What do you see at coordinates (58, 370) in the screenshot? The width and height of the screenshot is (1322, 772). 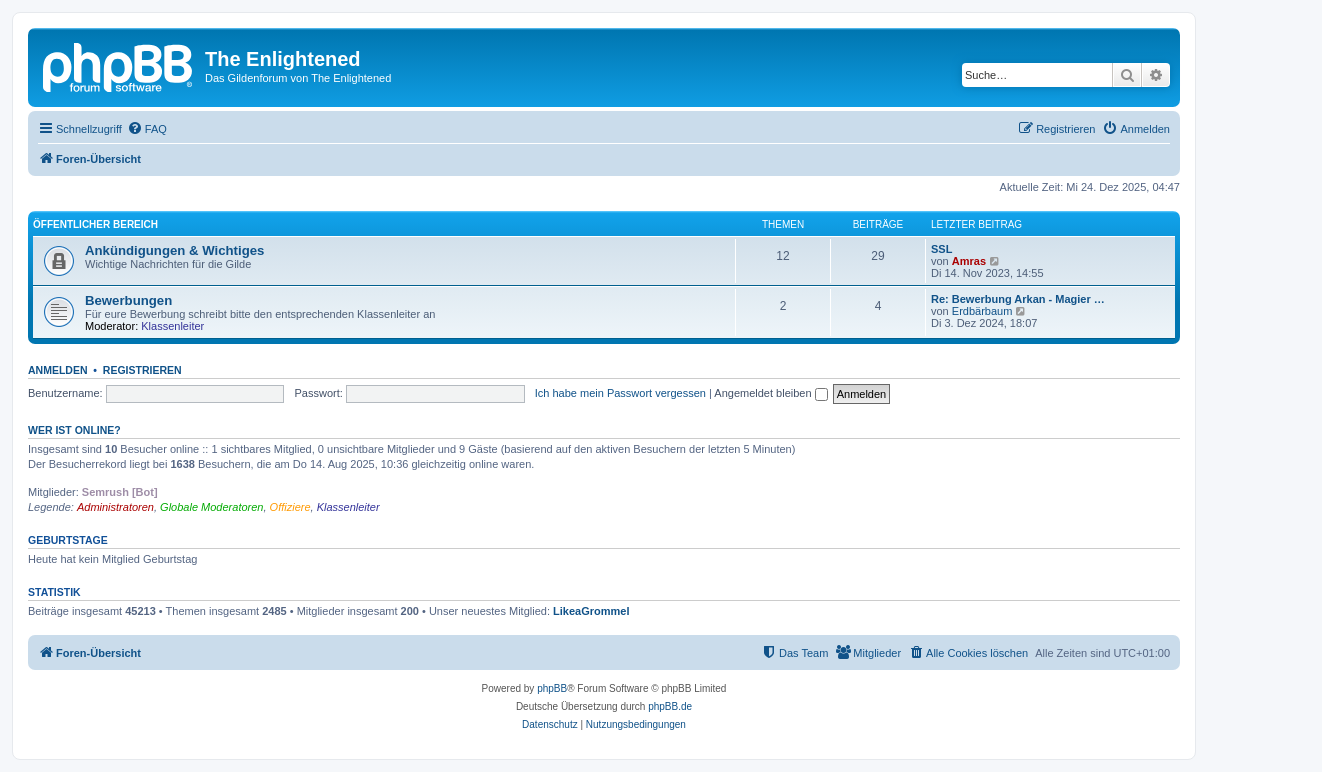 I see `Anmelden` at bounding box center [58, 370].